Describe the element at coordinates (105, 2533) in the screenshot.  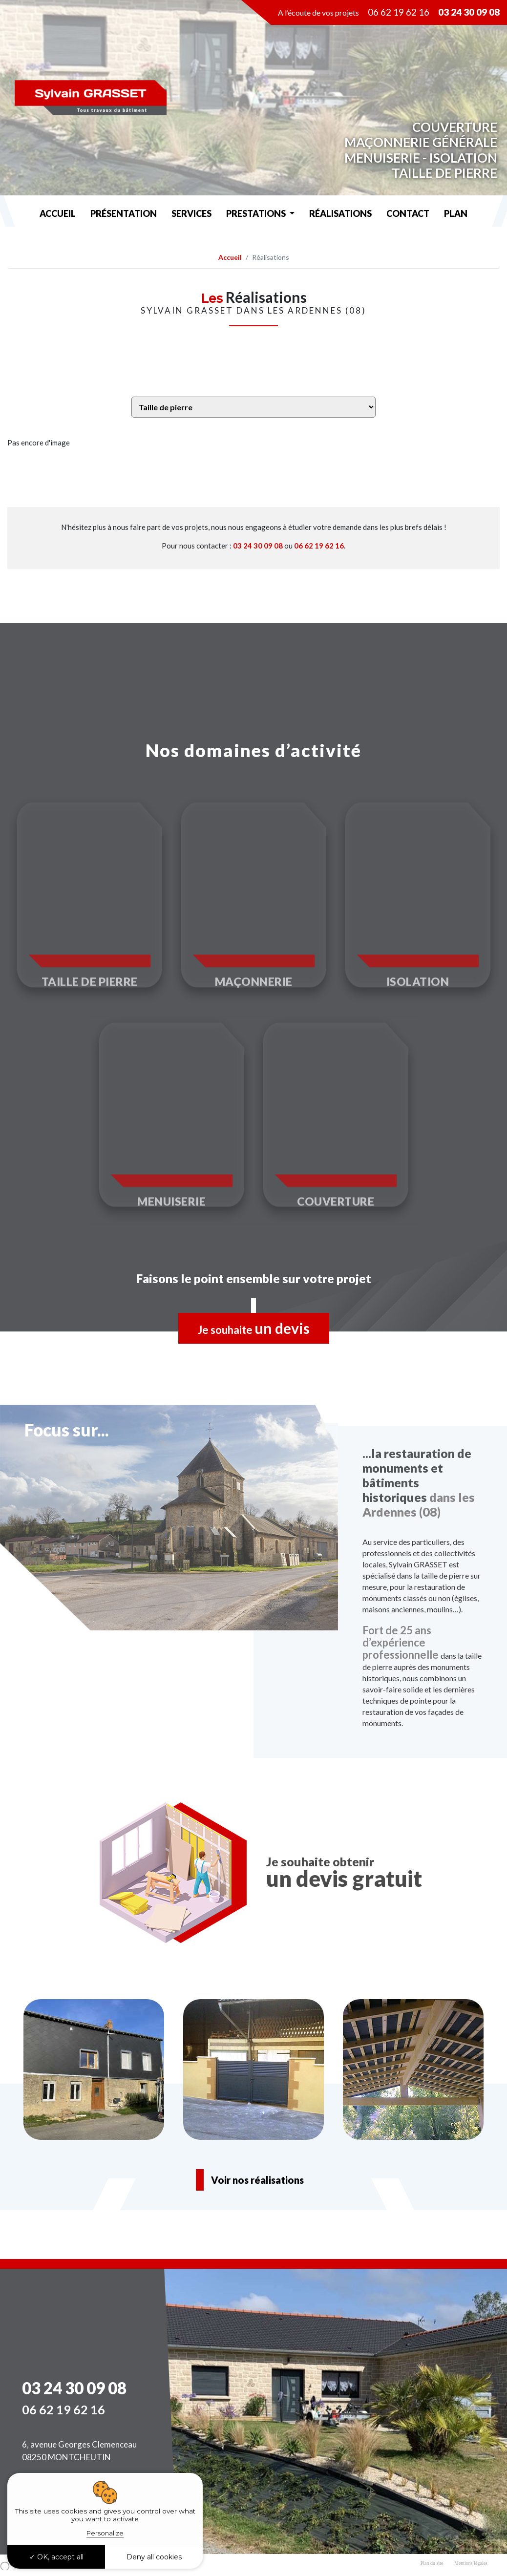
I see `Personalize` at that location.